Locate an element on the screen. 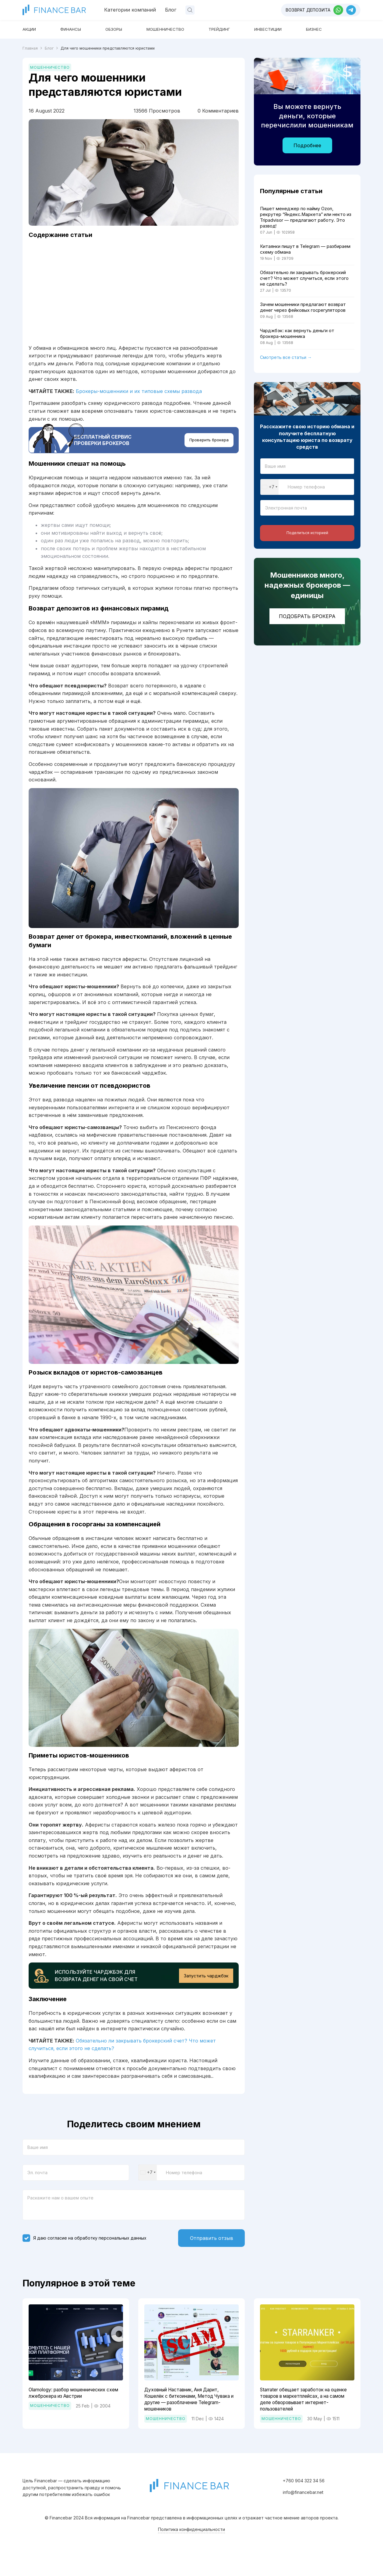 The width and height of the screenshot is (383, 2576). Подробнее is located at coordinates (307, 145).